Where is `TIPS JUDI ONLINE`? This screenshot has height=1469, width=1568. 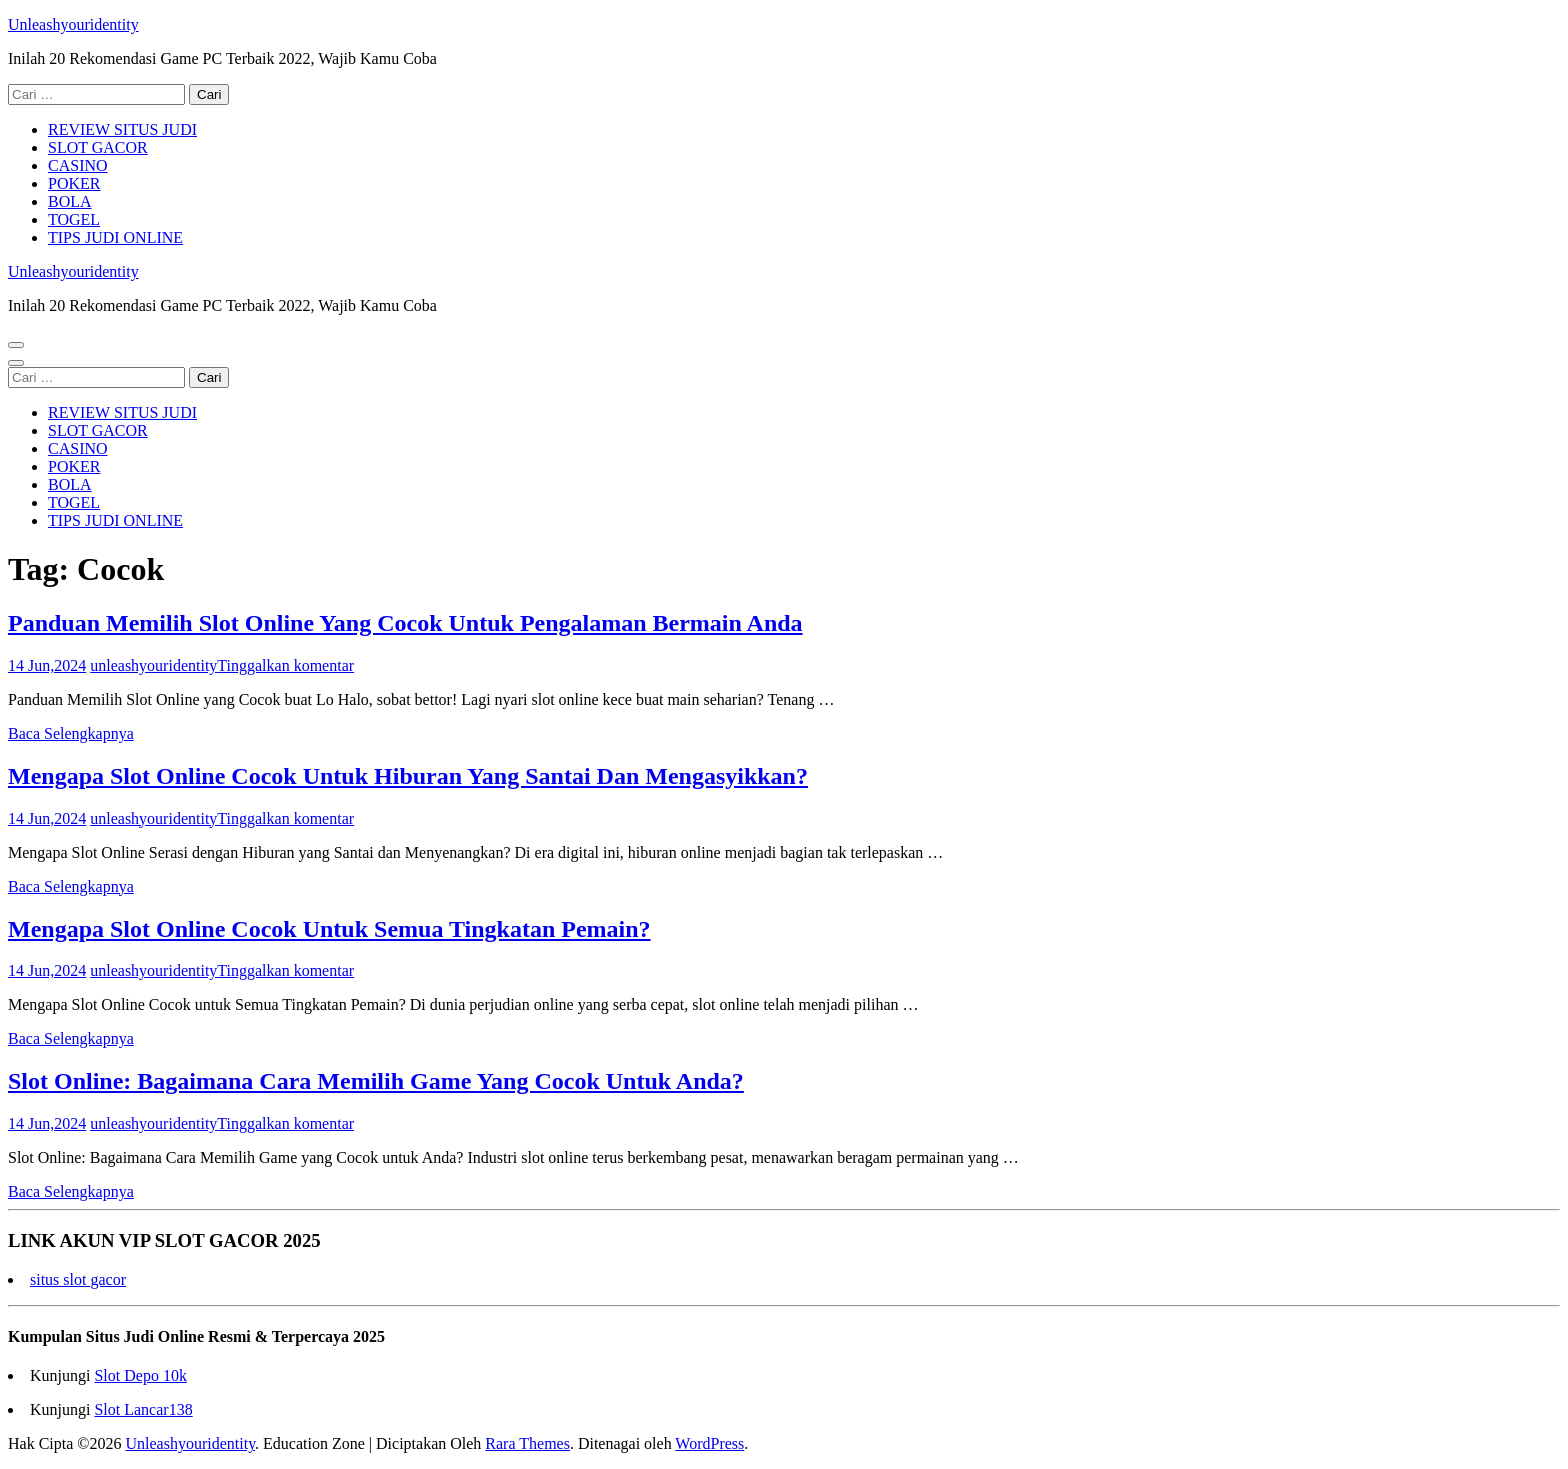
TIPS JUDI ONLINE is located at coordinates (115, 237).